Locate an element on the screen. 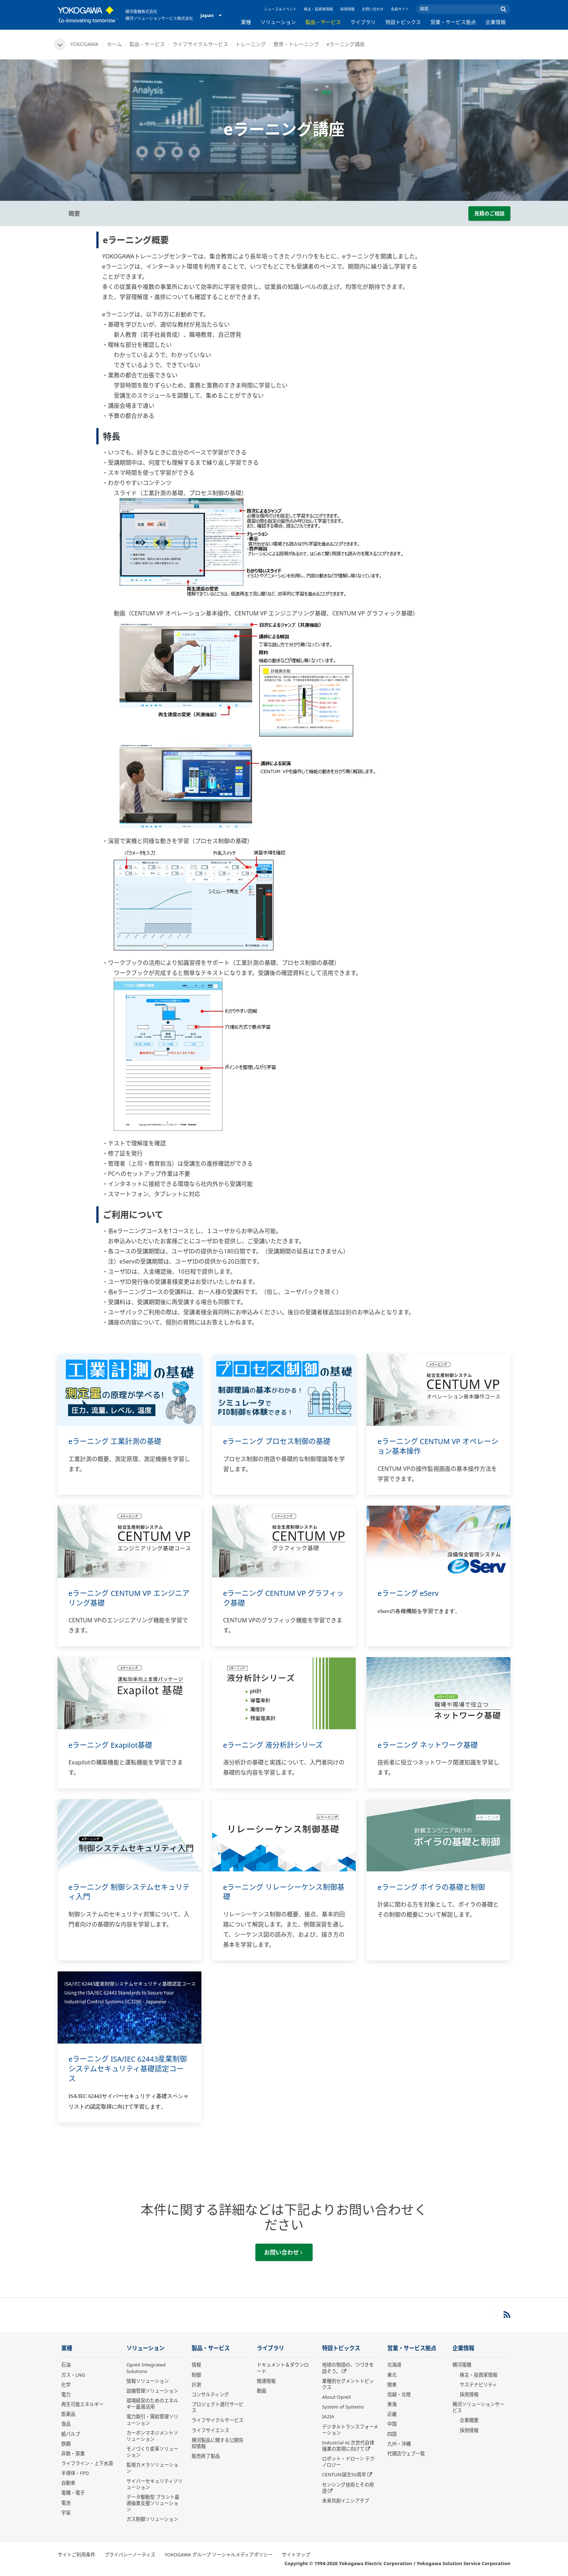 The image size is (568, 2576). ライフサイエンス is located at coordinates (210, 2430).